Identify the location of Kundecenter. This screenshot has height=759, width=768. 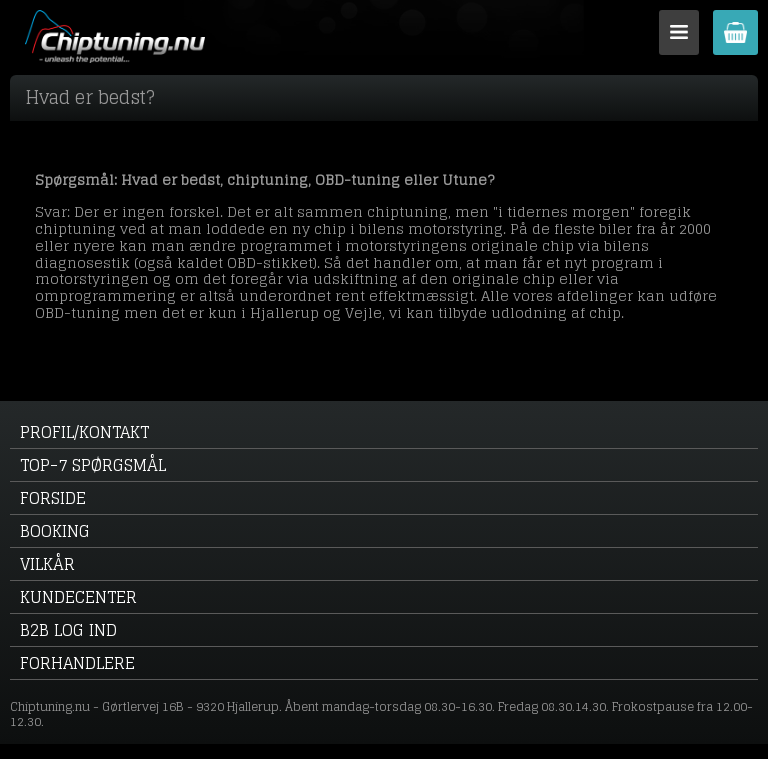
(78, 597).